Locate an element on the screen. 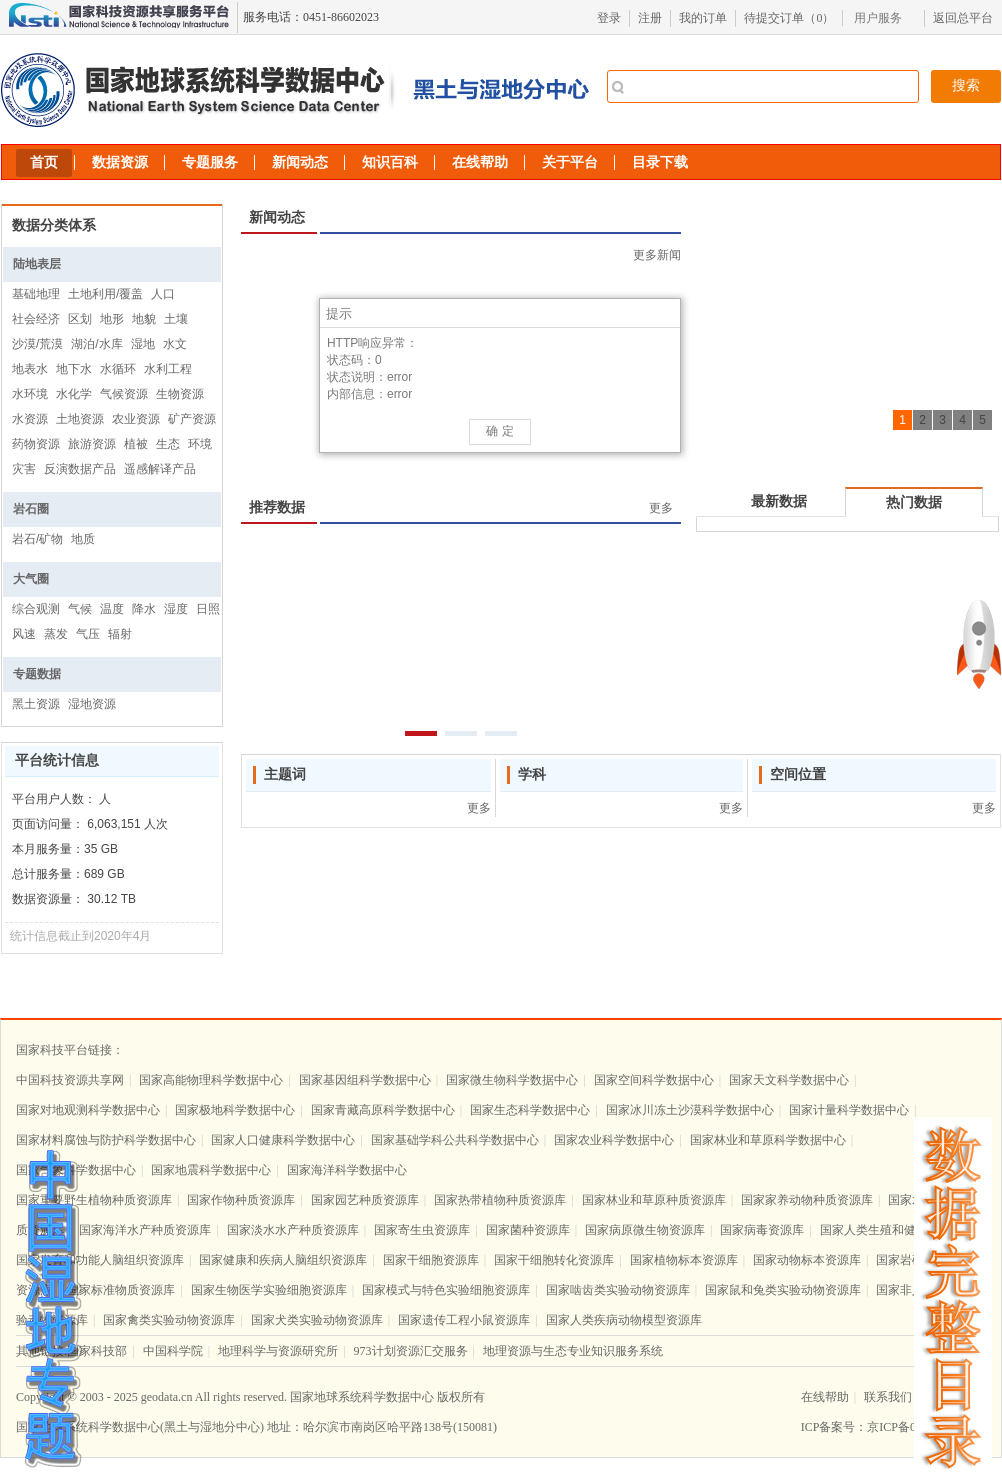 The height and width of the screenshot is (1482, 1002). 湿地 is located at coordinates (143, 344).